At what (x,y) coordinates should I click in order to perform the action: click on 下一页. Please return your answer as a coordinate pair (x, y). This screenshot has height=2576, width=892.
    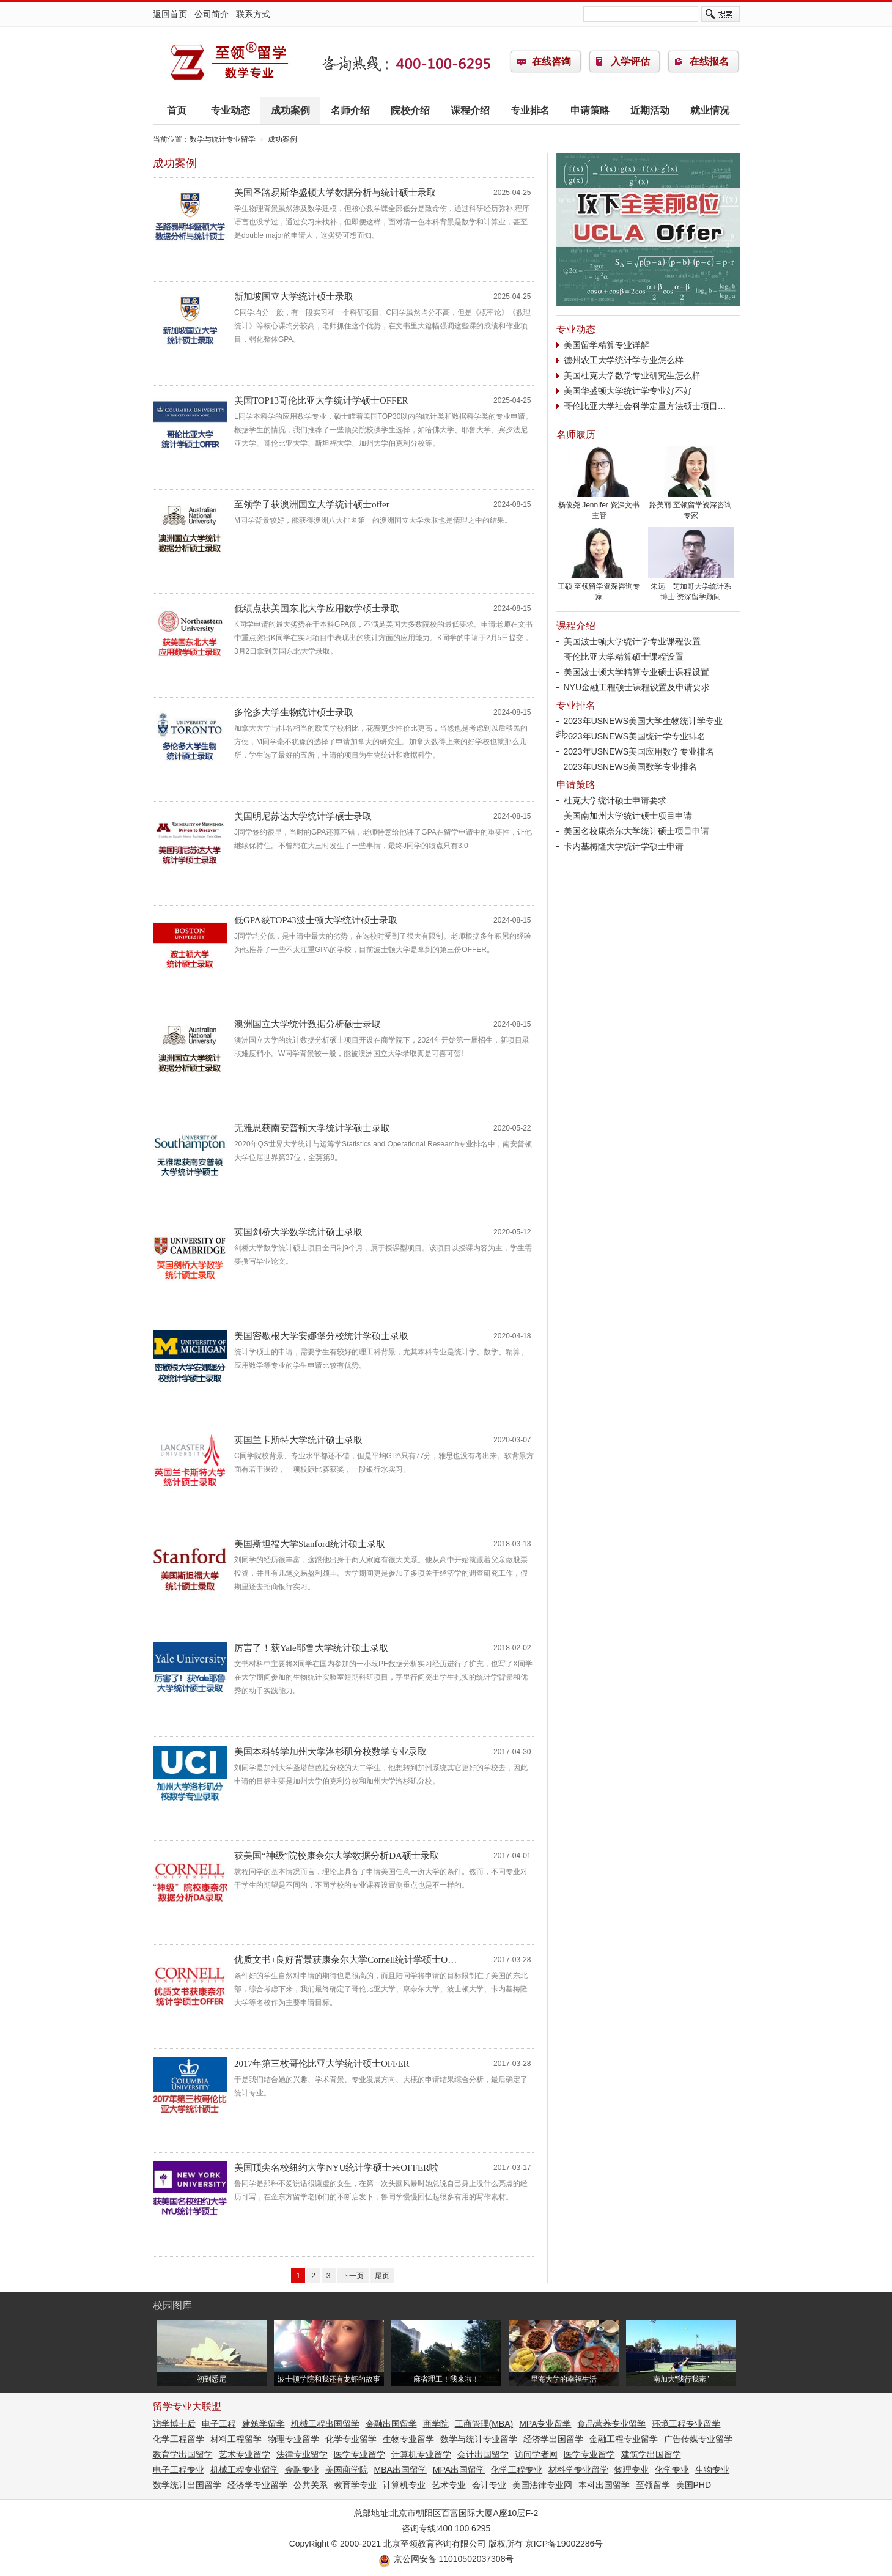
    Looking at the image, I should click on (353, 2276).